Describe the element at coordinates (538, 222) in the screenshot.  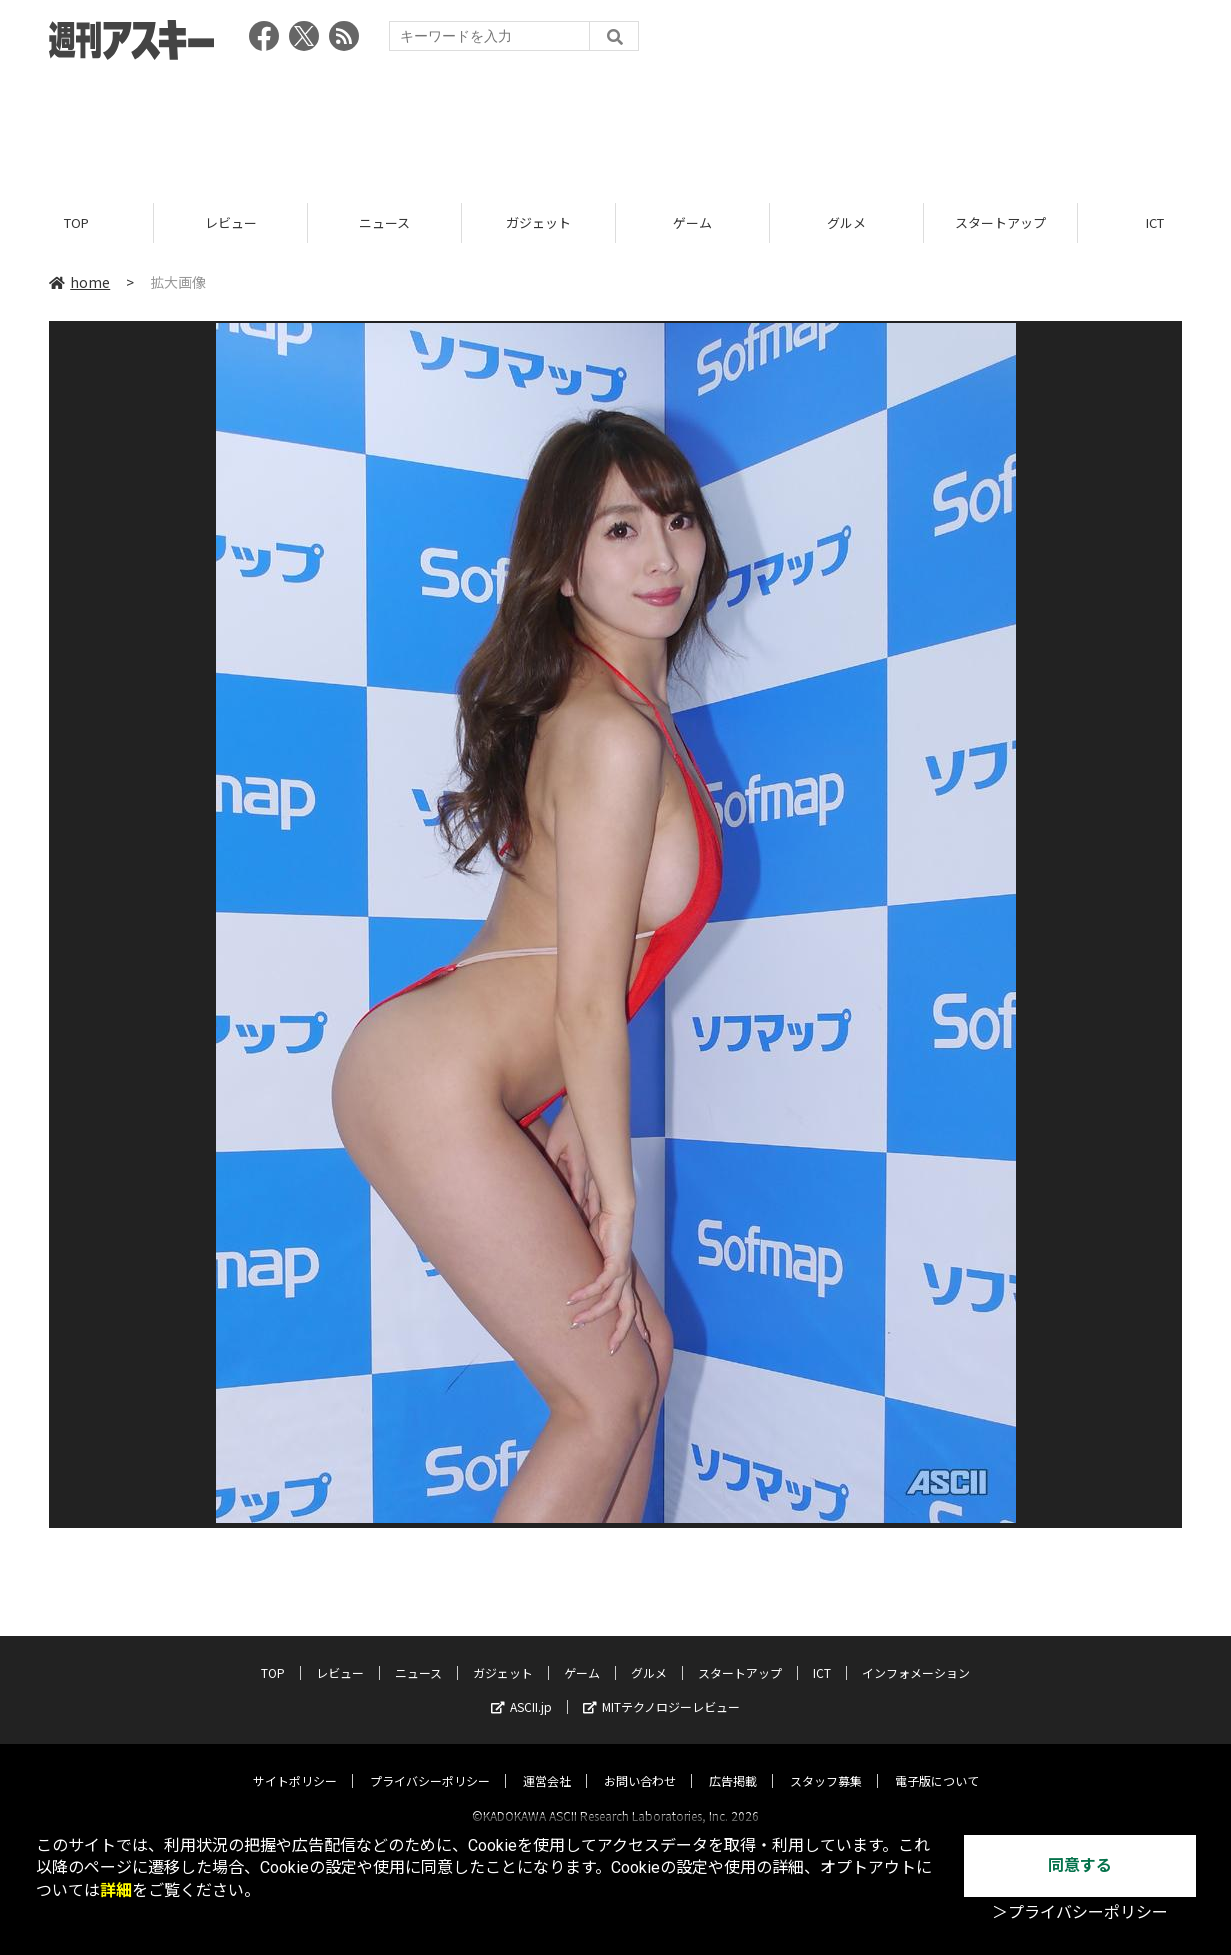
I see `ガジェット` at that location.